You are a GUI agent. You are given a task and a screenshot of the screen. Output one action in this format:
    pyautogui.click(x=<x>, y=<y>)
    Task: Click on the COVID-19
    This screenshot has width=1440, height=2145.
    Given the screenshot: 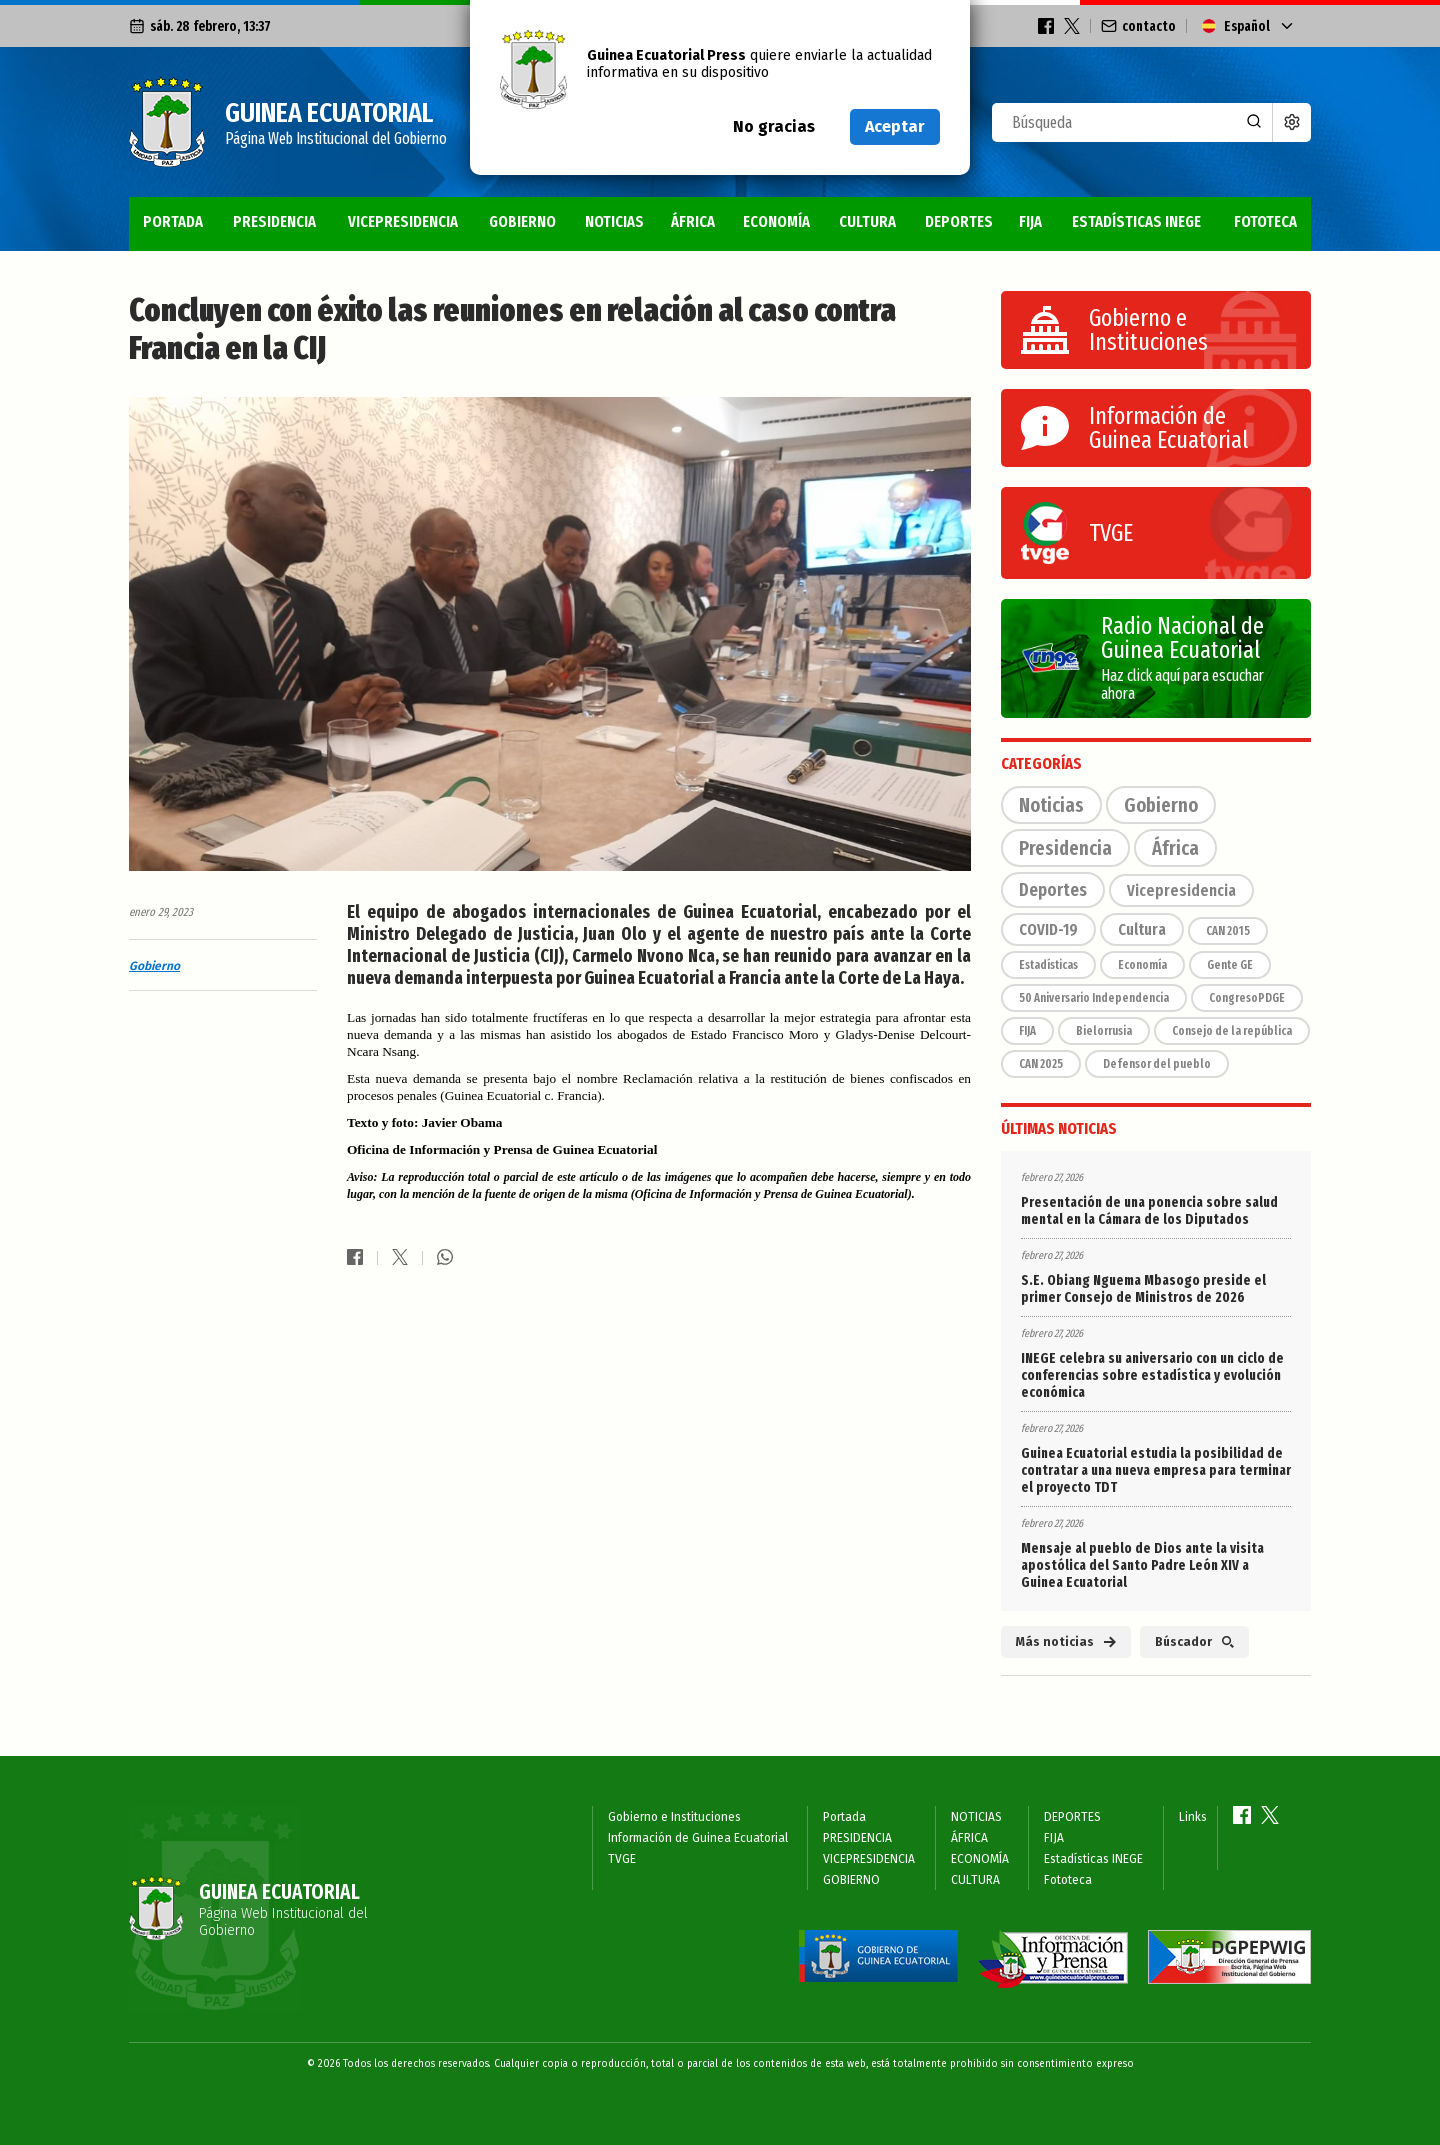 What is the action you would take?
    pyautogui.click(x=1048, y=929)
    